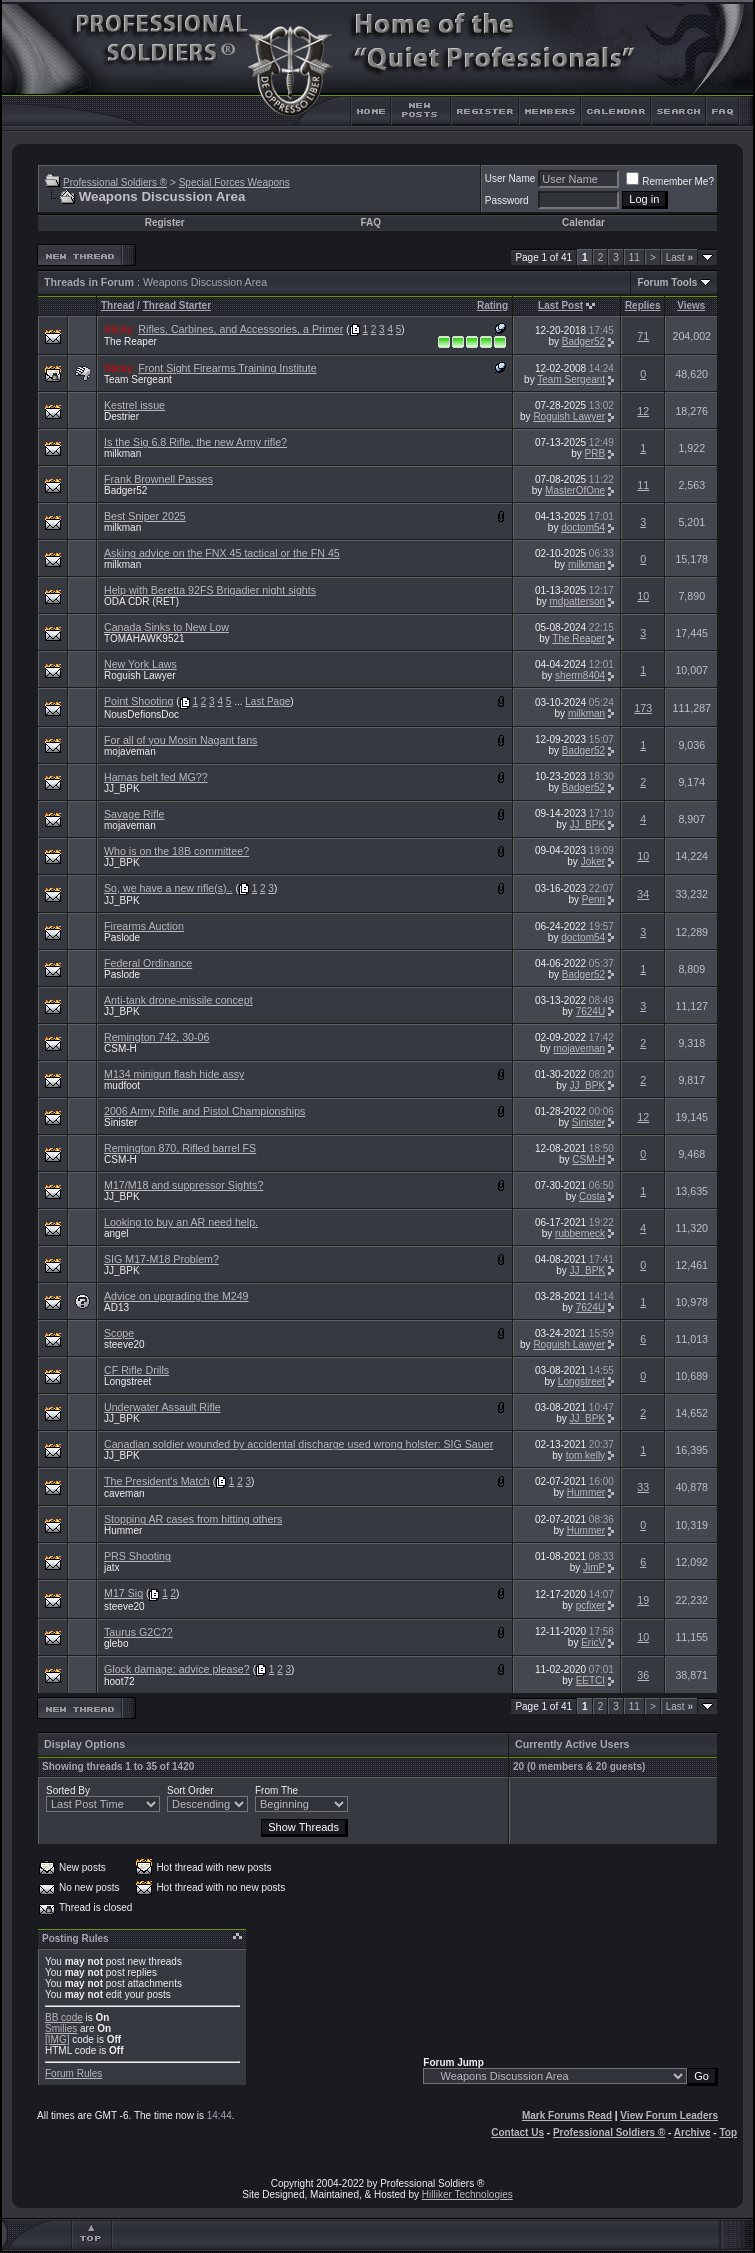 The height and width of the screenshot is (2253, 755). I want to click on AD13, so click(116, 1307).